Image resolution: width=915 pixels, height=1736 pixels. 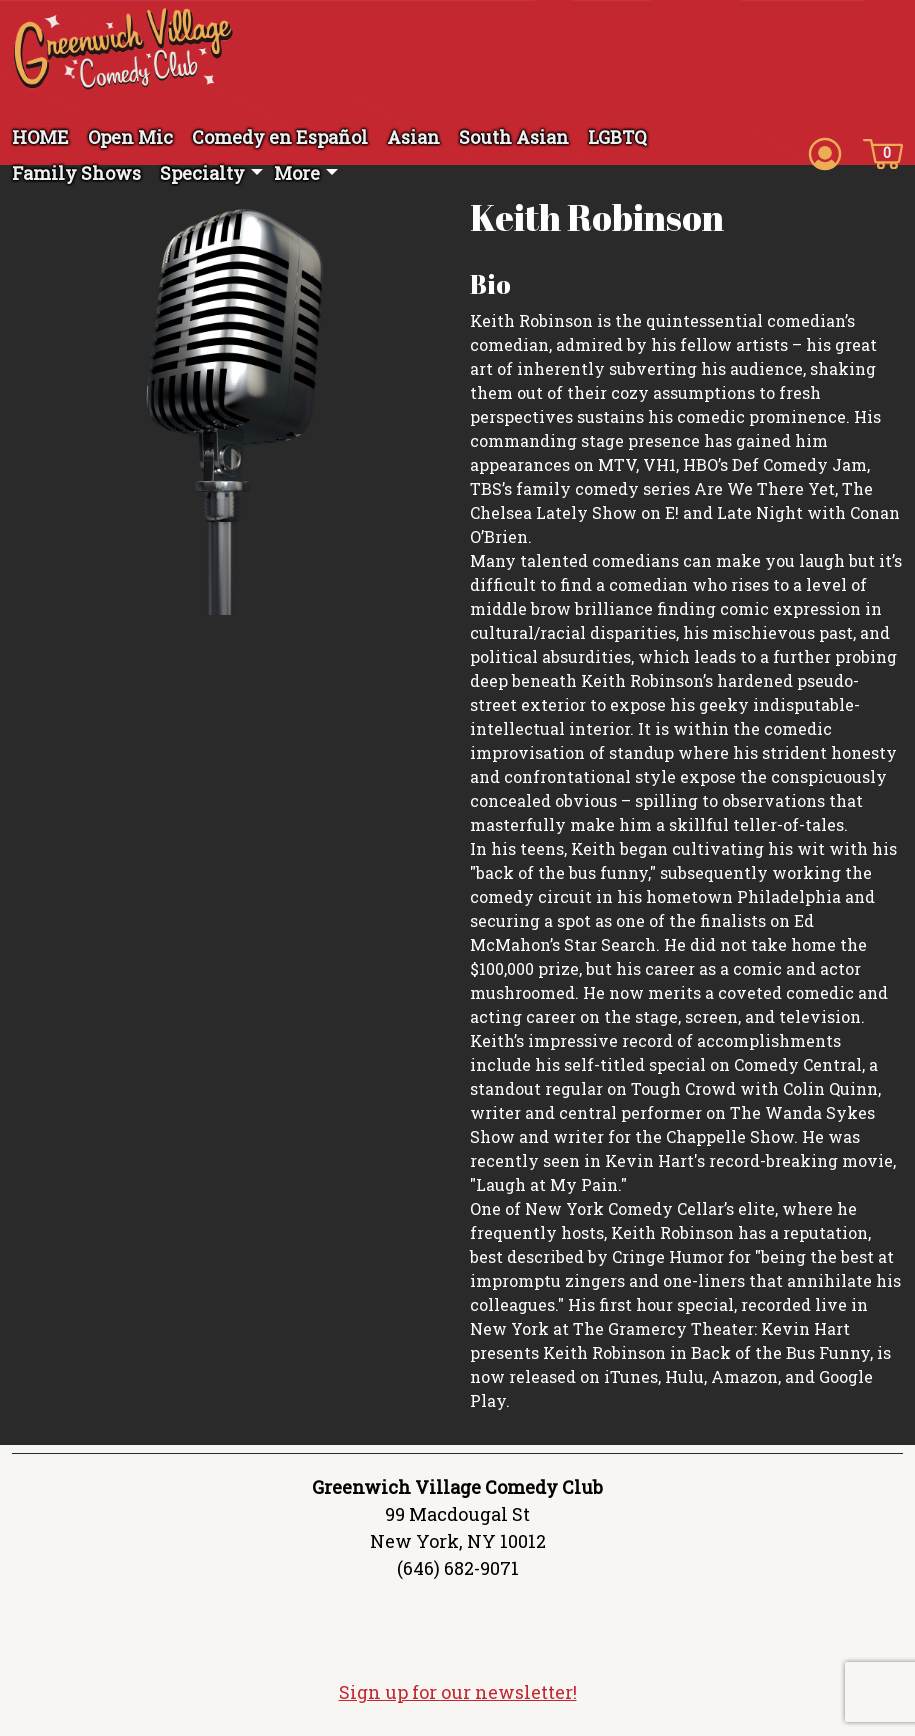 I want to click on South Asian, so click(x=514, y=137).